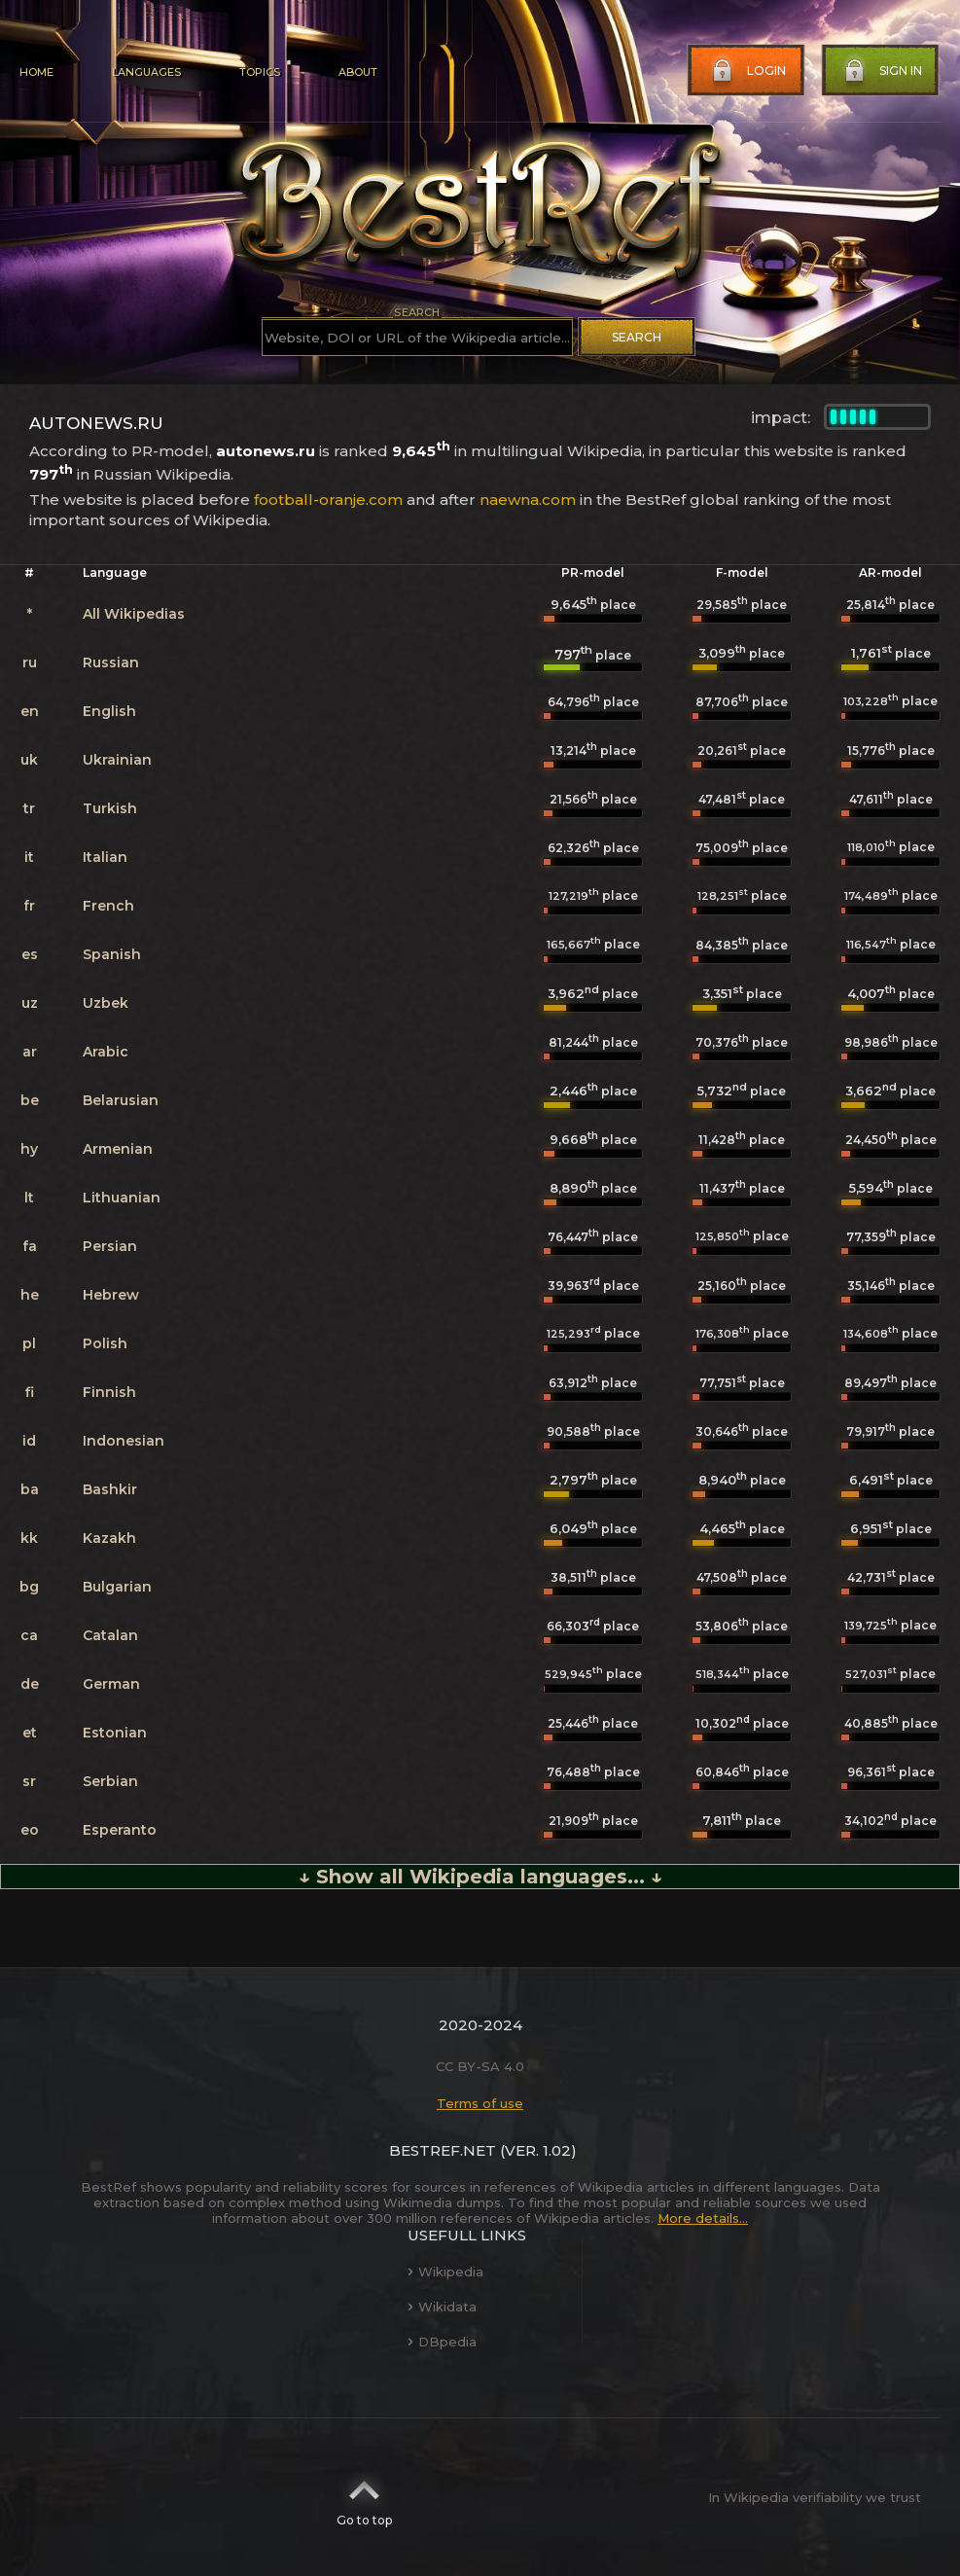 The image size is (960, 2576). Describe the element at coordinates (480, 2103) in the screenshot. I see `Terms of use` at that location.